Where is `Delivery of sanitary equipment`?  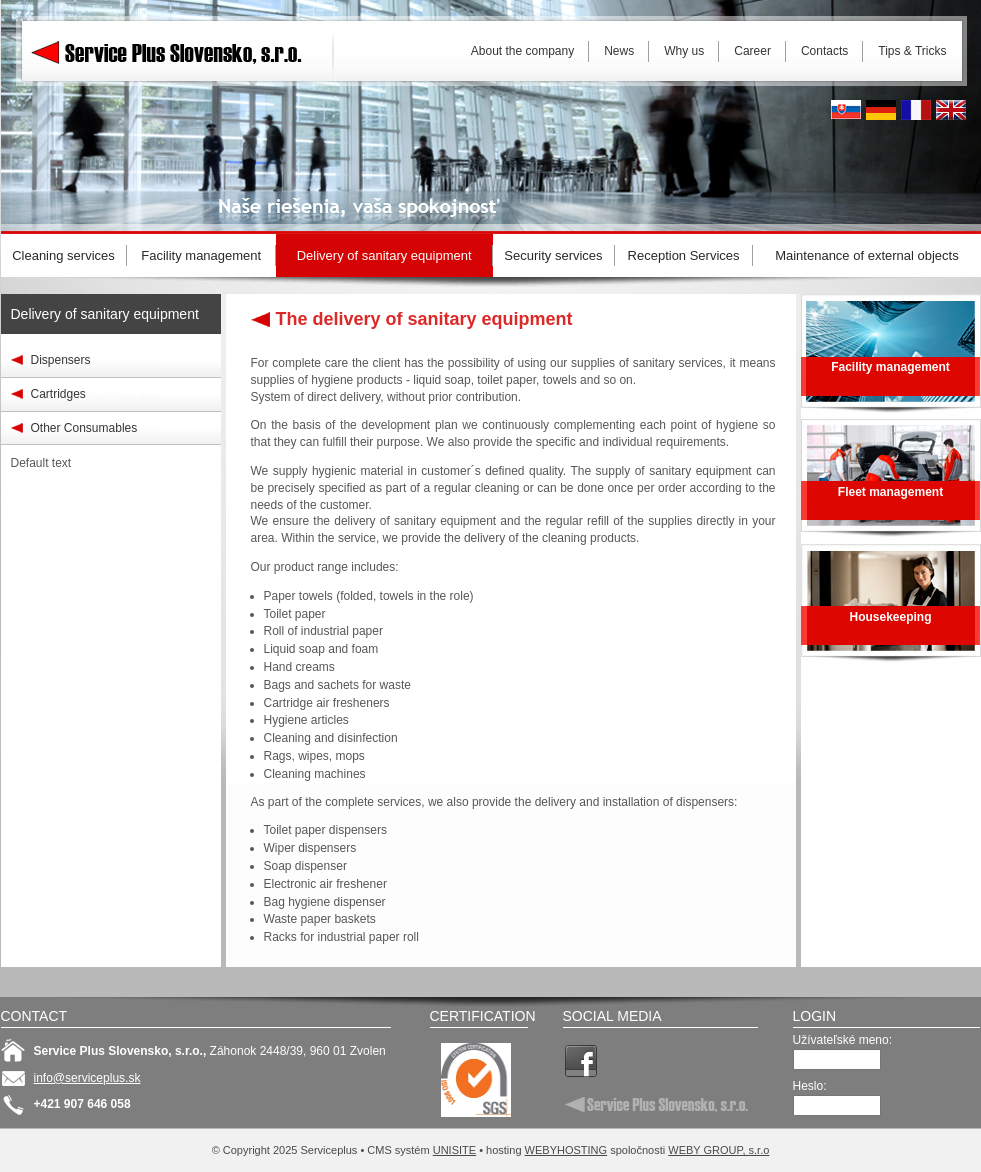
Delivery of sanitary equipment is located at coordinates (105, 314).